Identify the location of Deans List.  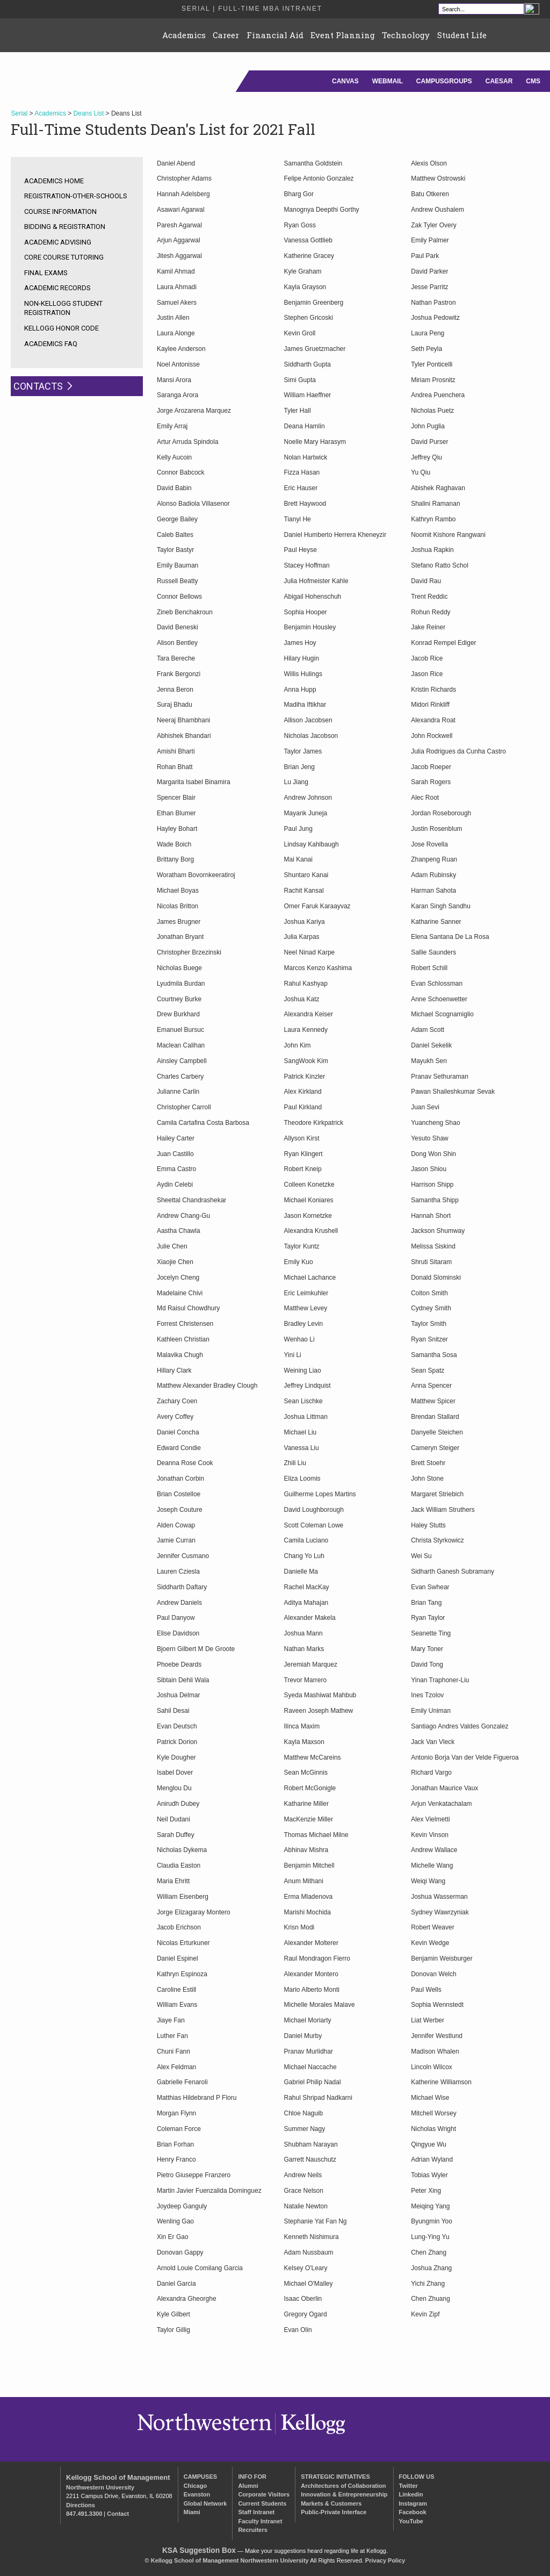
(89, 113).